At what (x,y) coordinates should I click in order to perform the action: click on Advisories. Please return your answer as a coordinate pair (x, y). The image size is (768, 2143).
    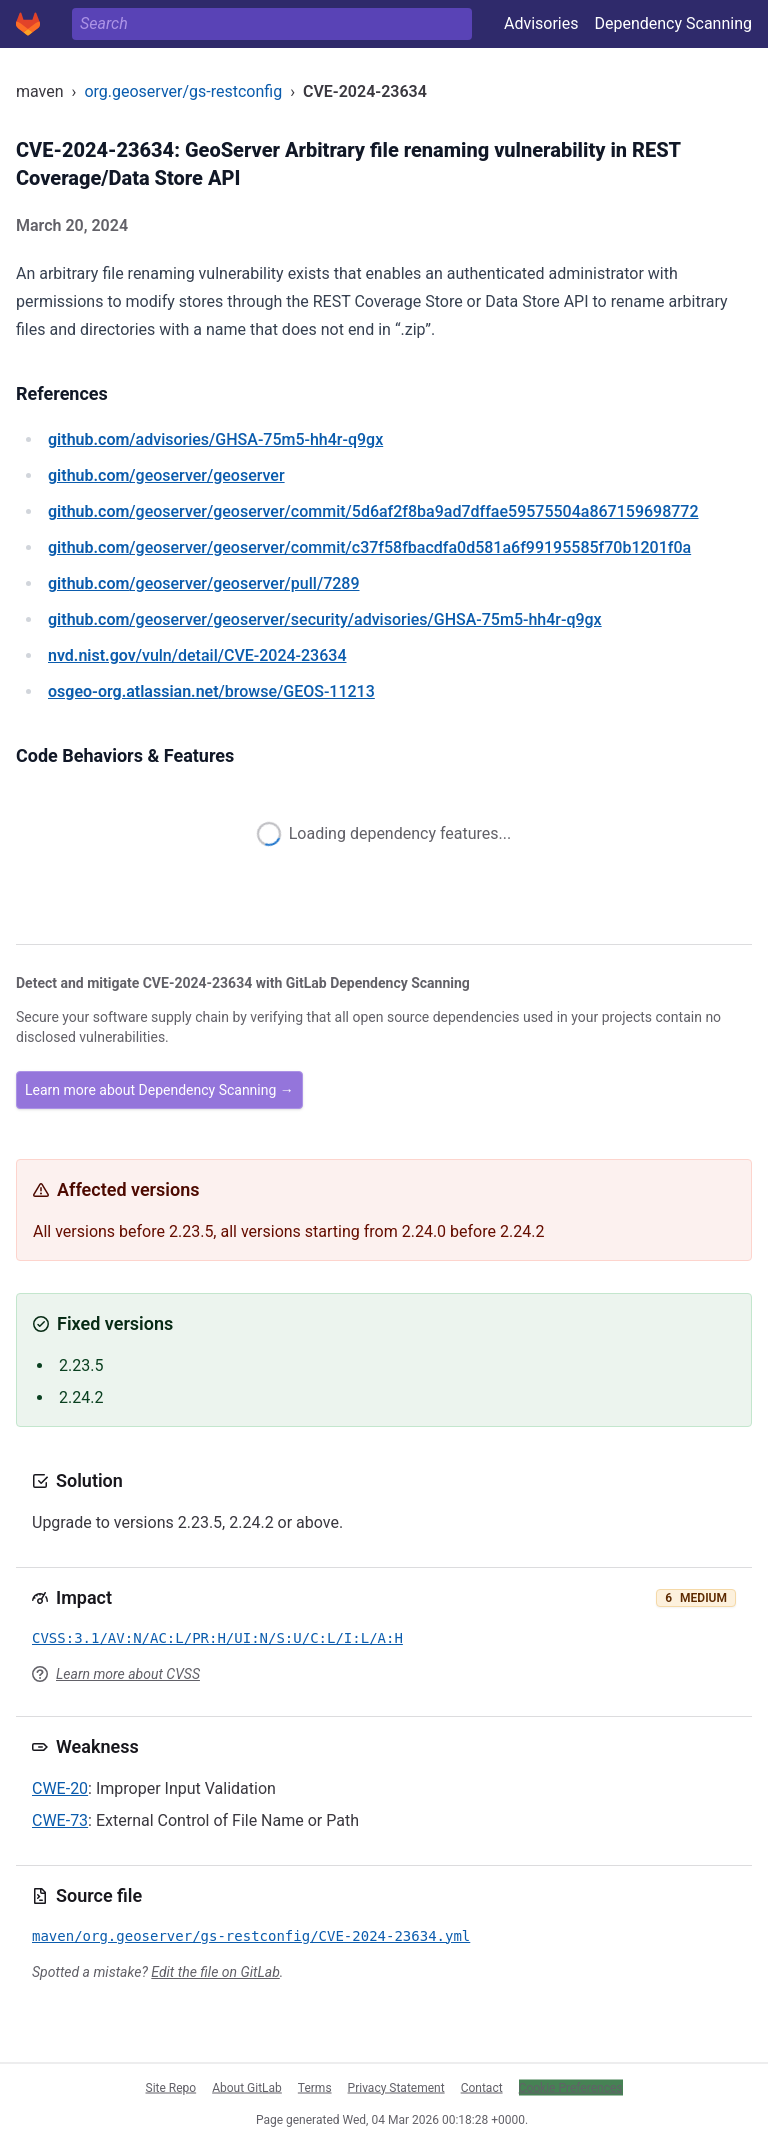
    Looking at the image, I should click on (541, 23).